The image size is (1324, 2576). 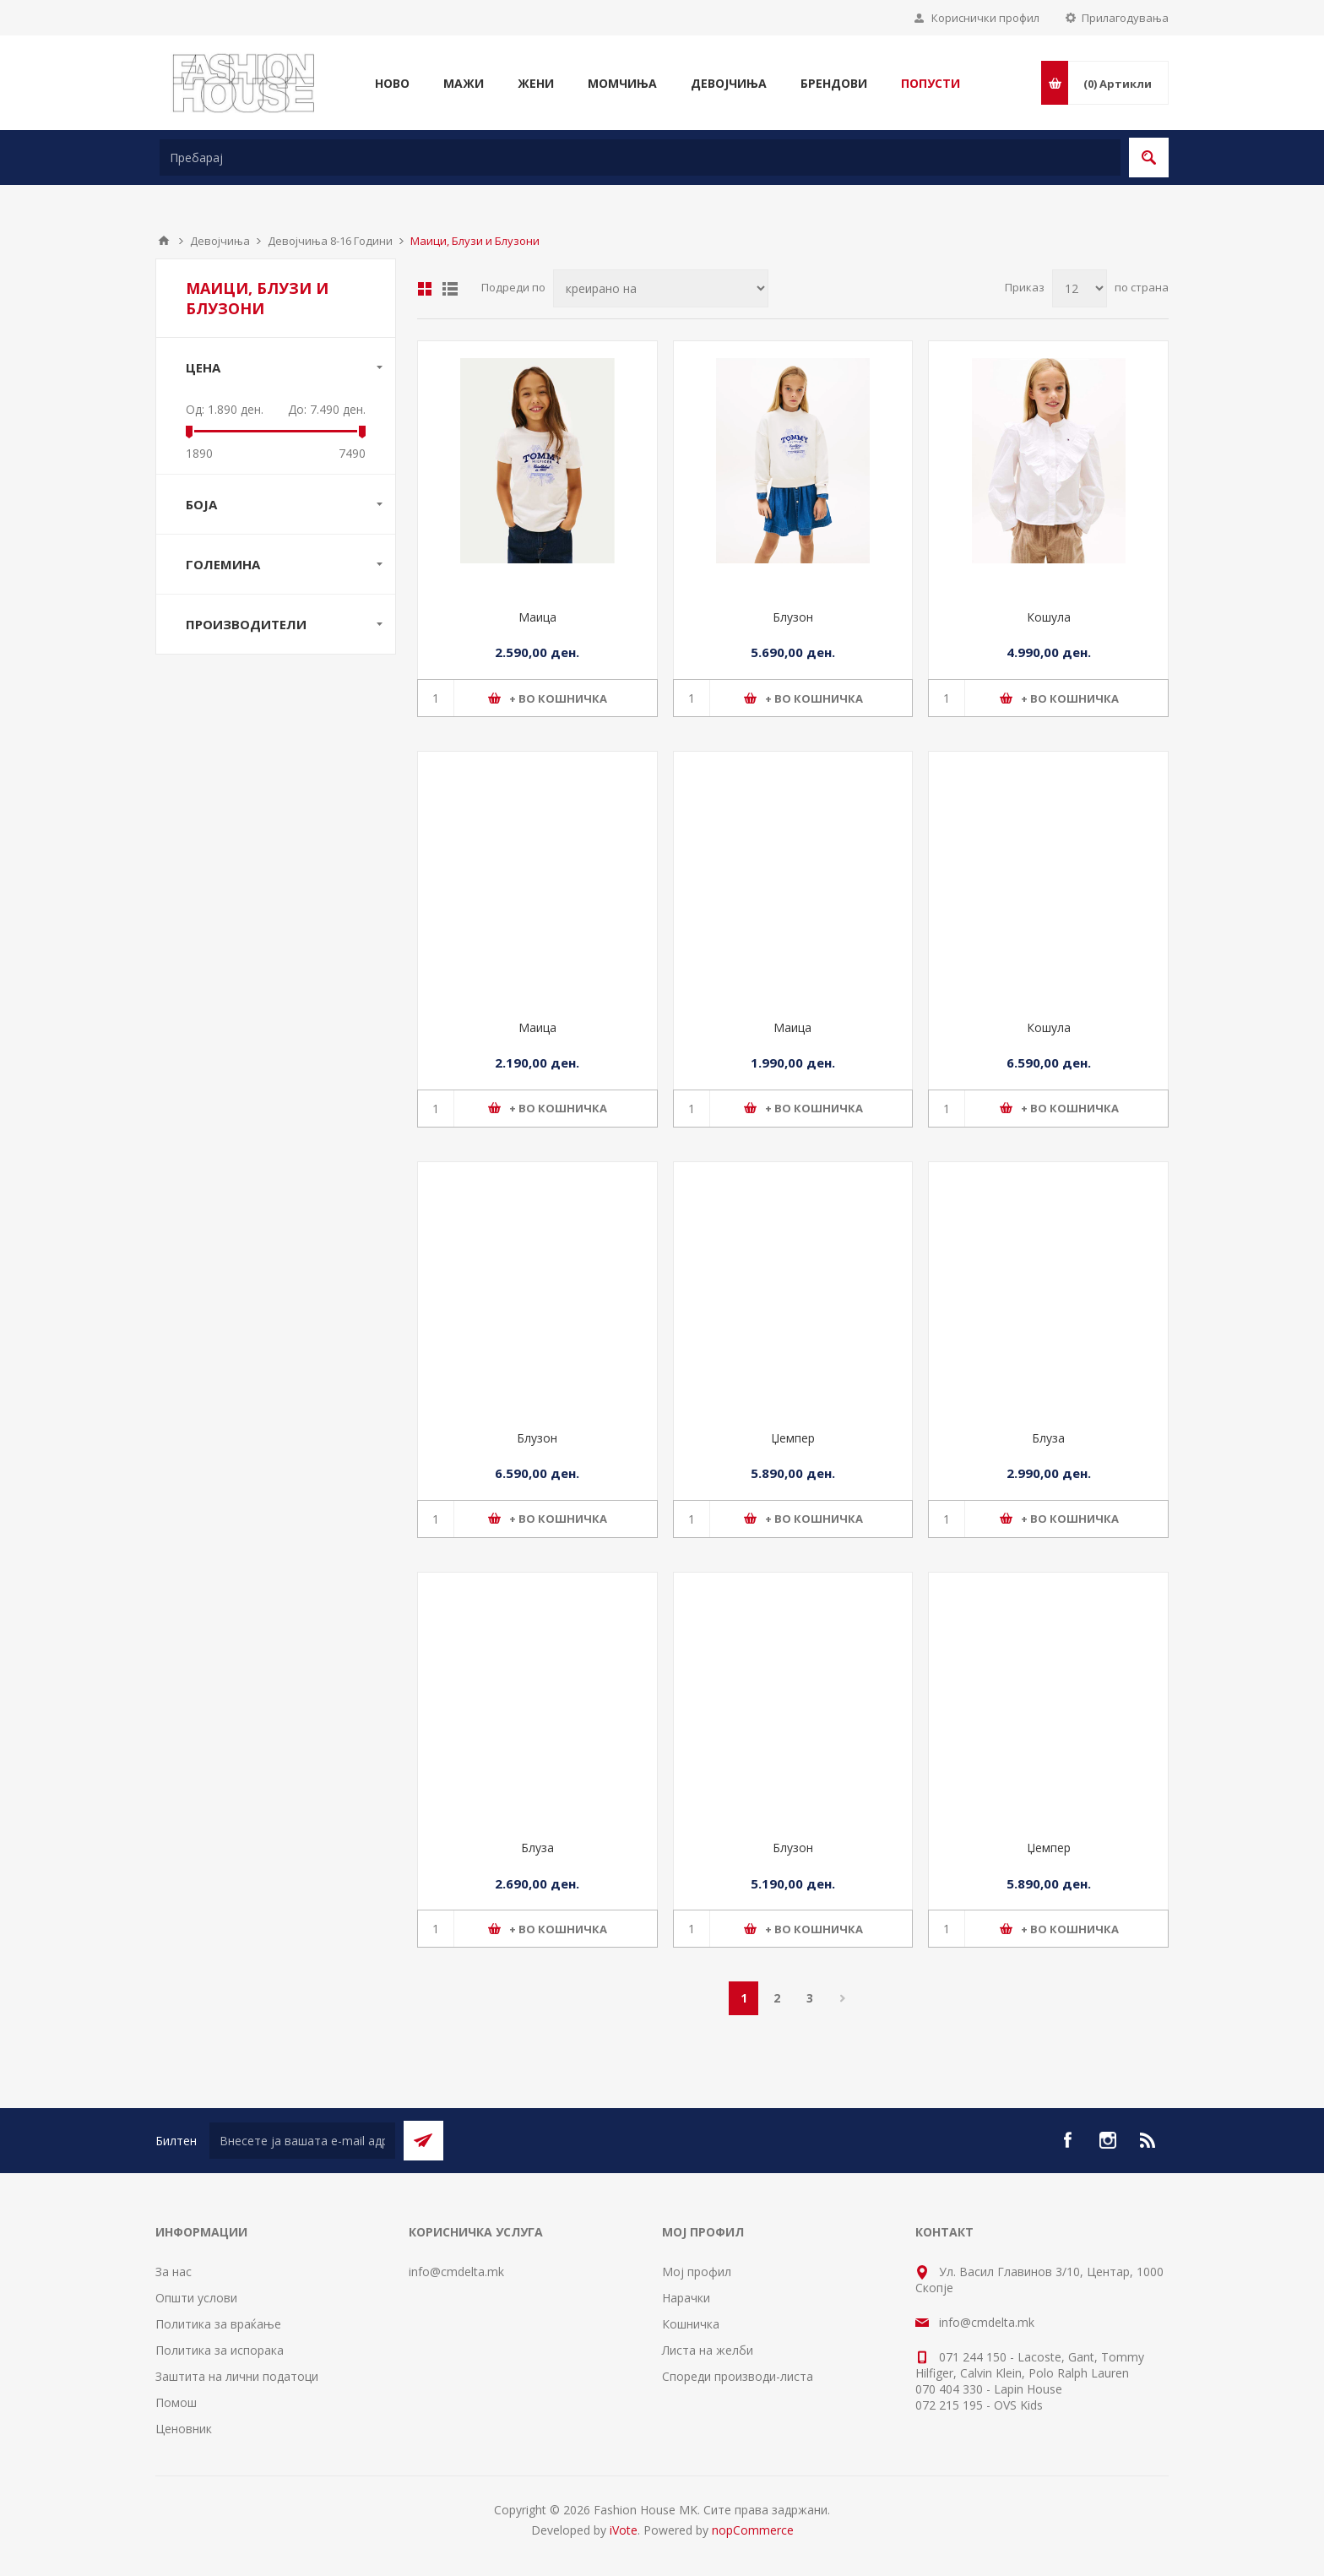 I want to click on Големина, so click(x=223, y=564).